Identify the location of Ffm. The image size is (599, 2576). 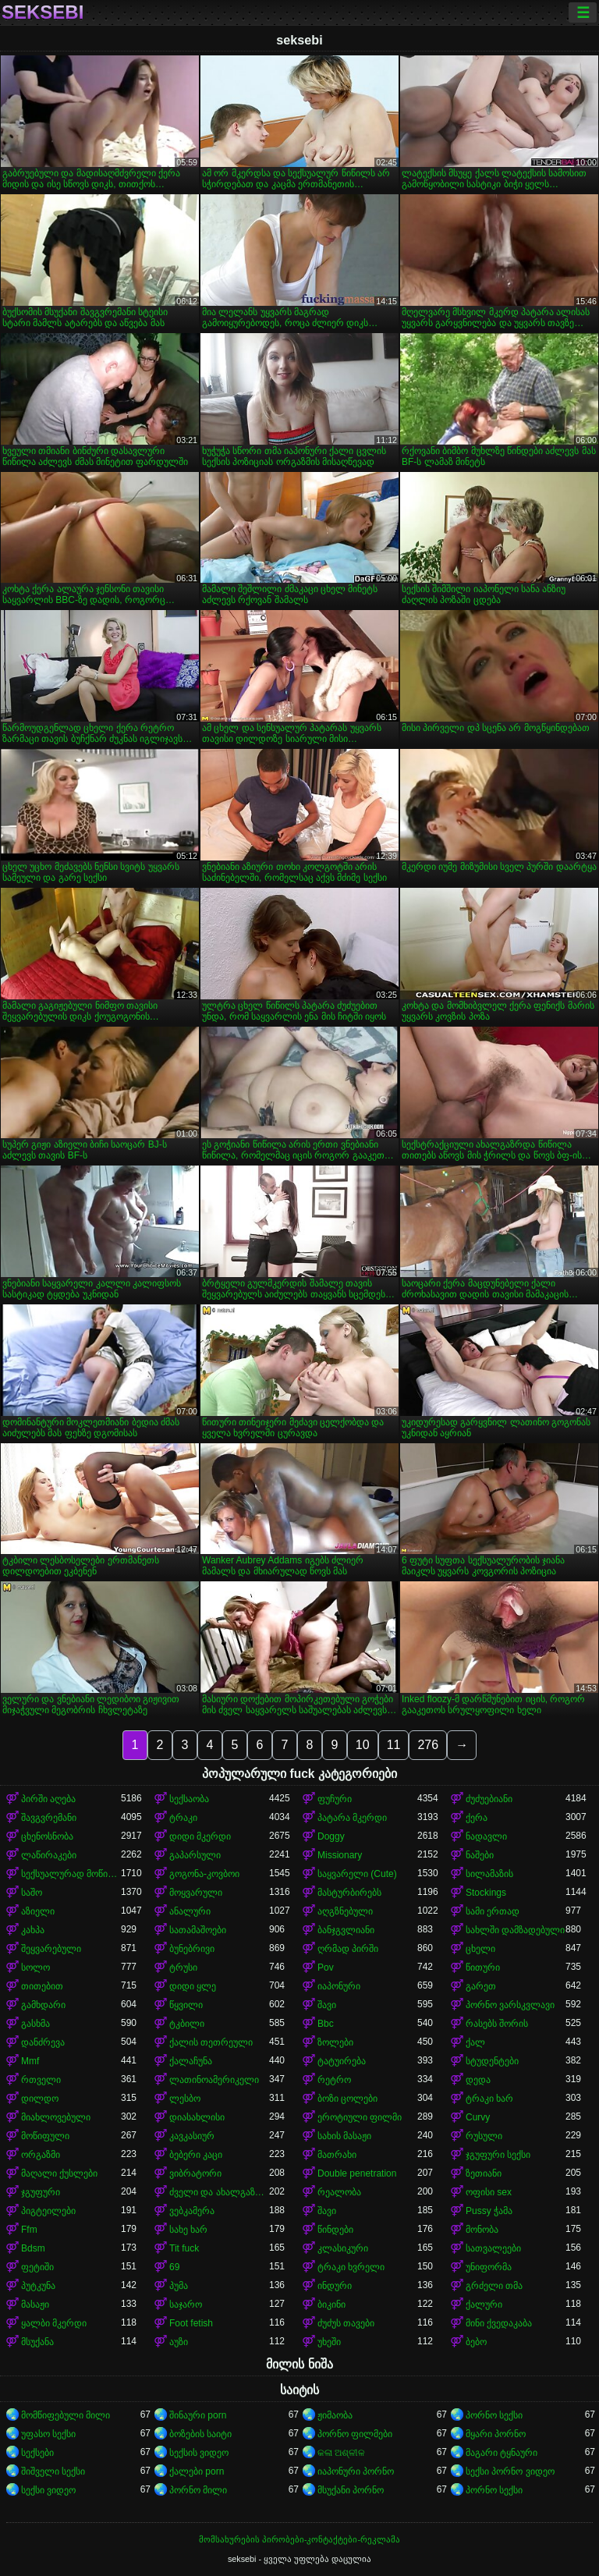
(29, 2229).